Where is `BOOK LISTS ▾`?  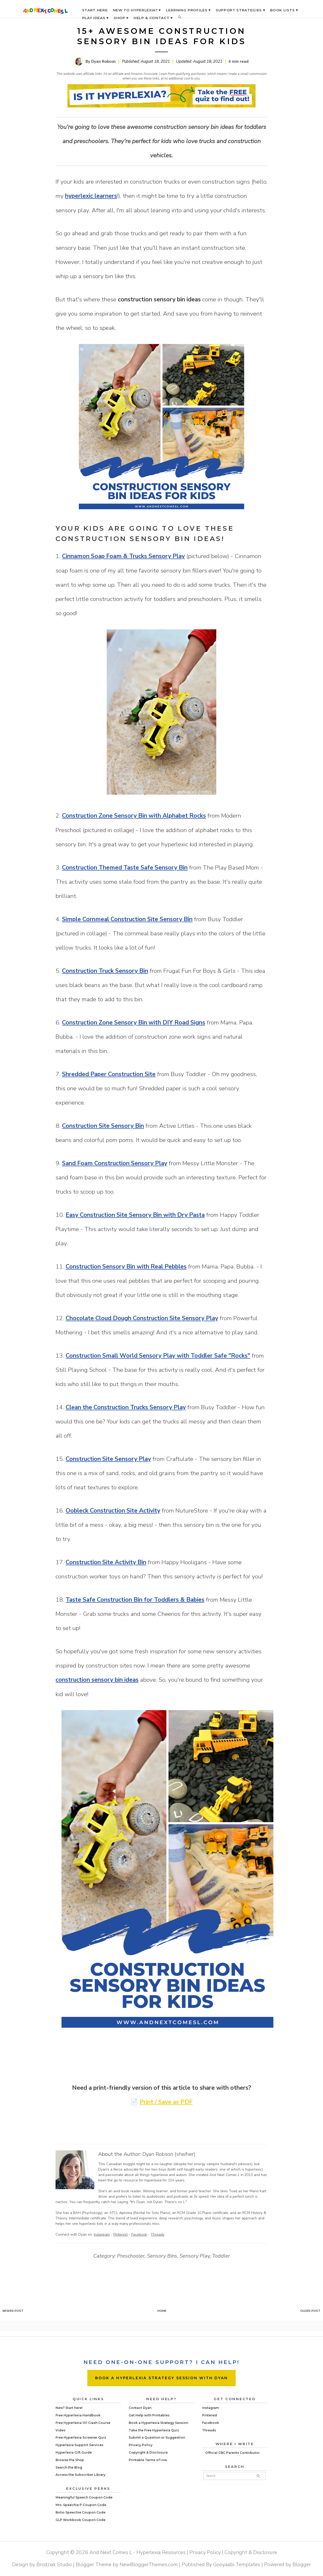 BOOK LISTS ▾ is located at coordinates (284, 10).